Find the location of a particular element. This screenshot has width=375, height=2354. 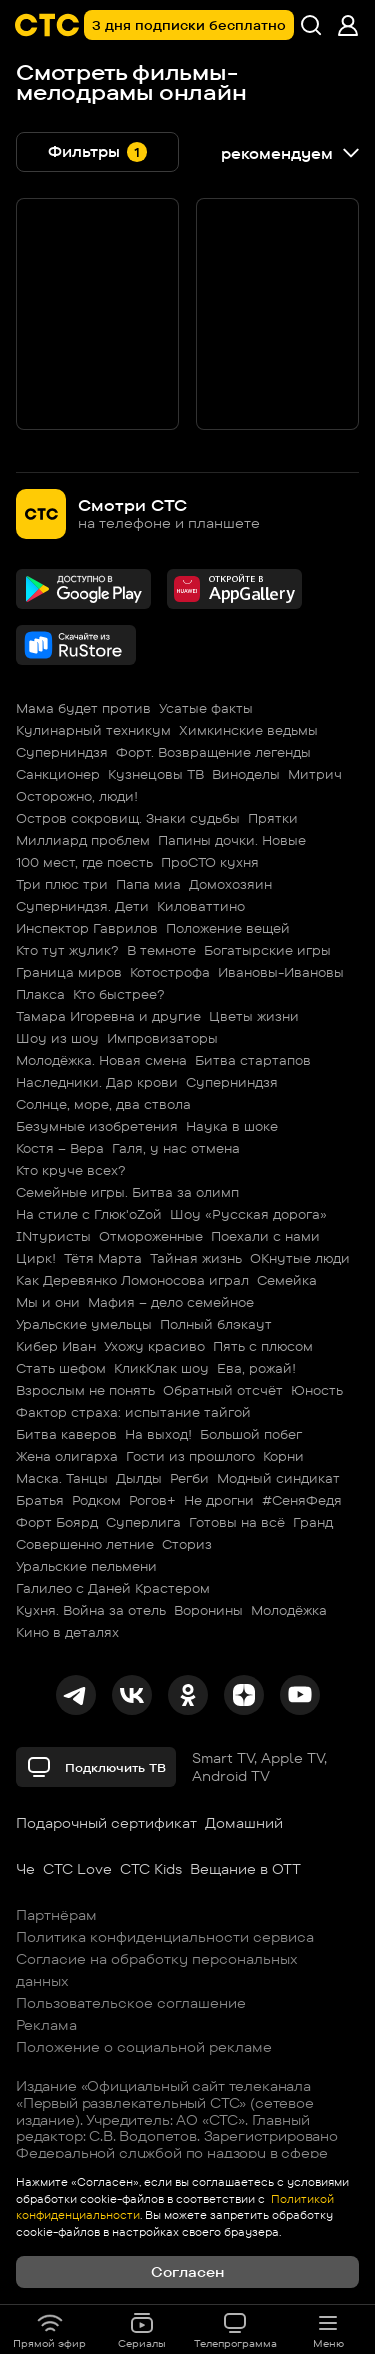

Санкционер is located at coordinates (58, 774).